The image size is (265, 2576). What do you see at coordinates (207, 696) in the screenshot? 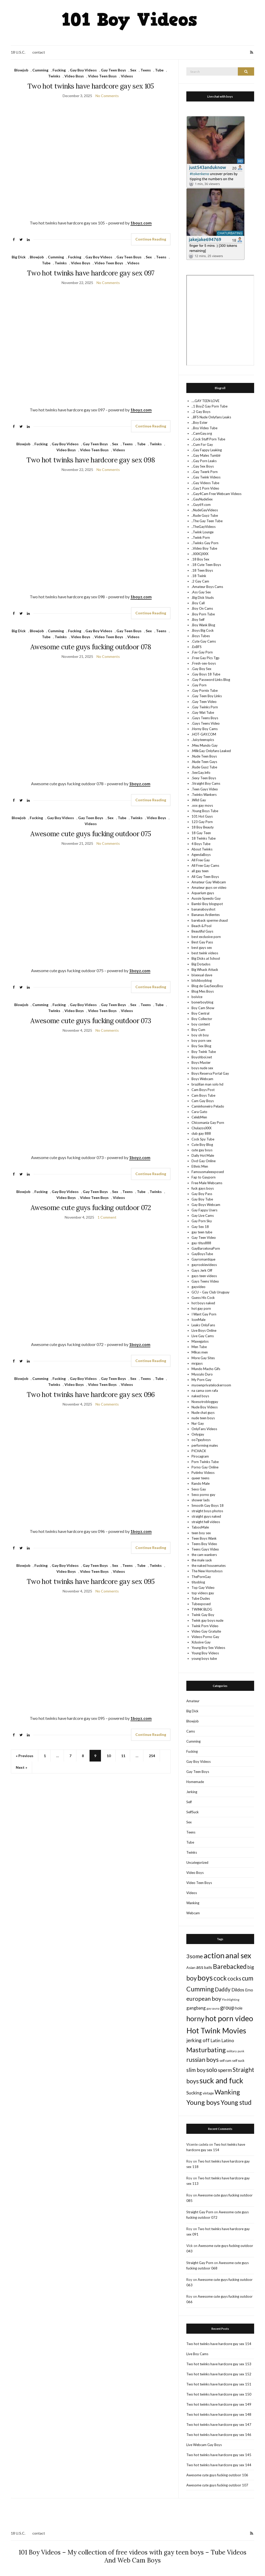
I see `.Gay Teen Boy Links` at bounding box center [207, 696].